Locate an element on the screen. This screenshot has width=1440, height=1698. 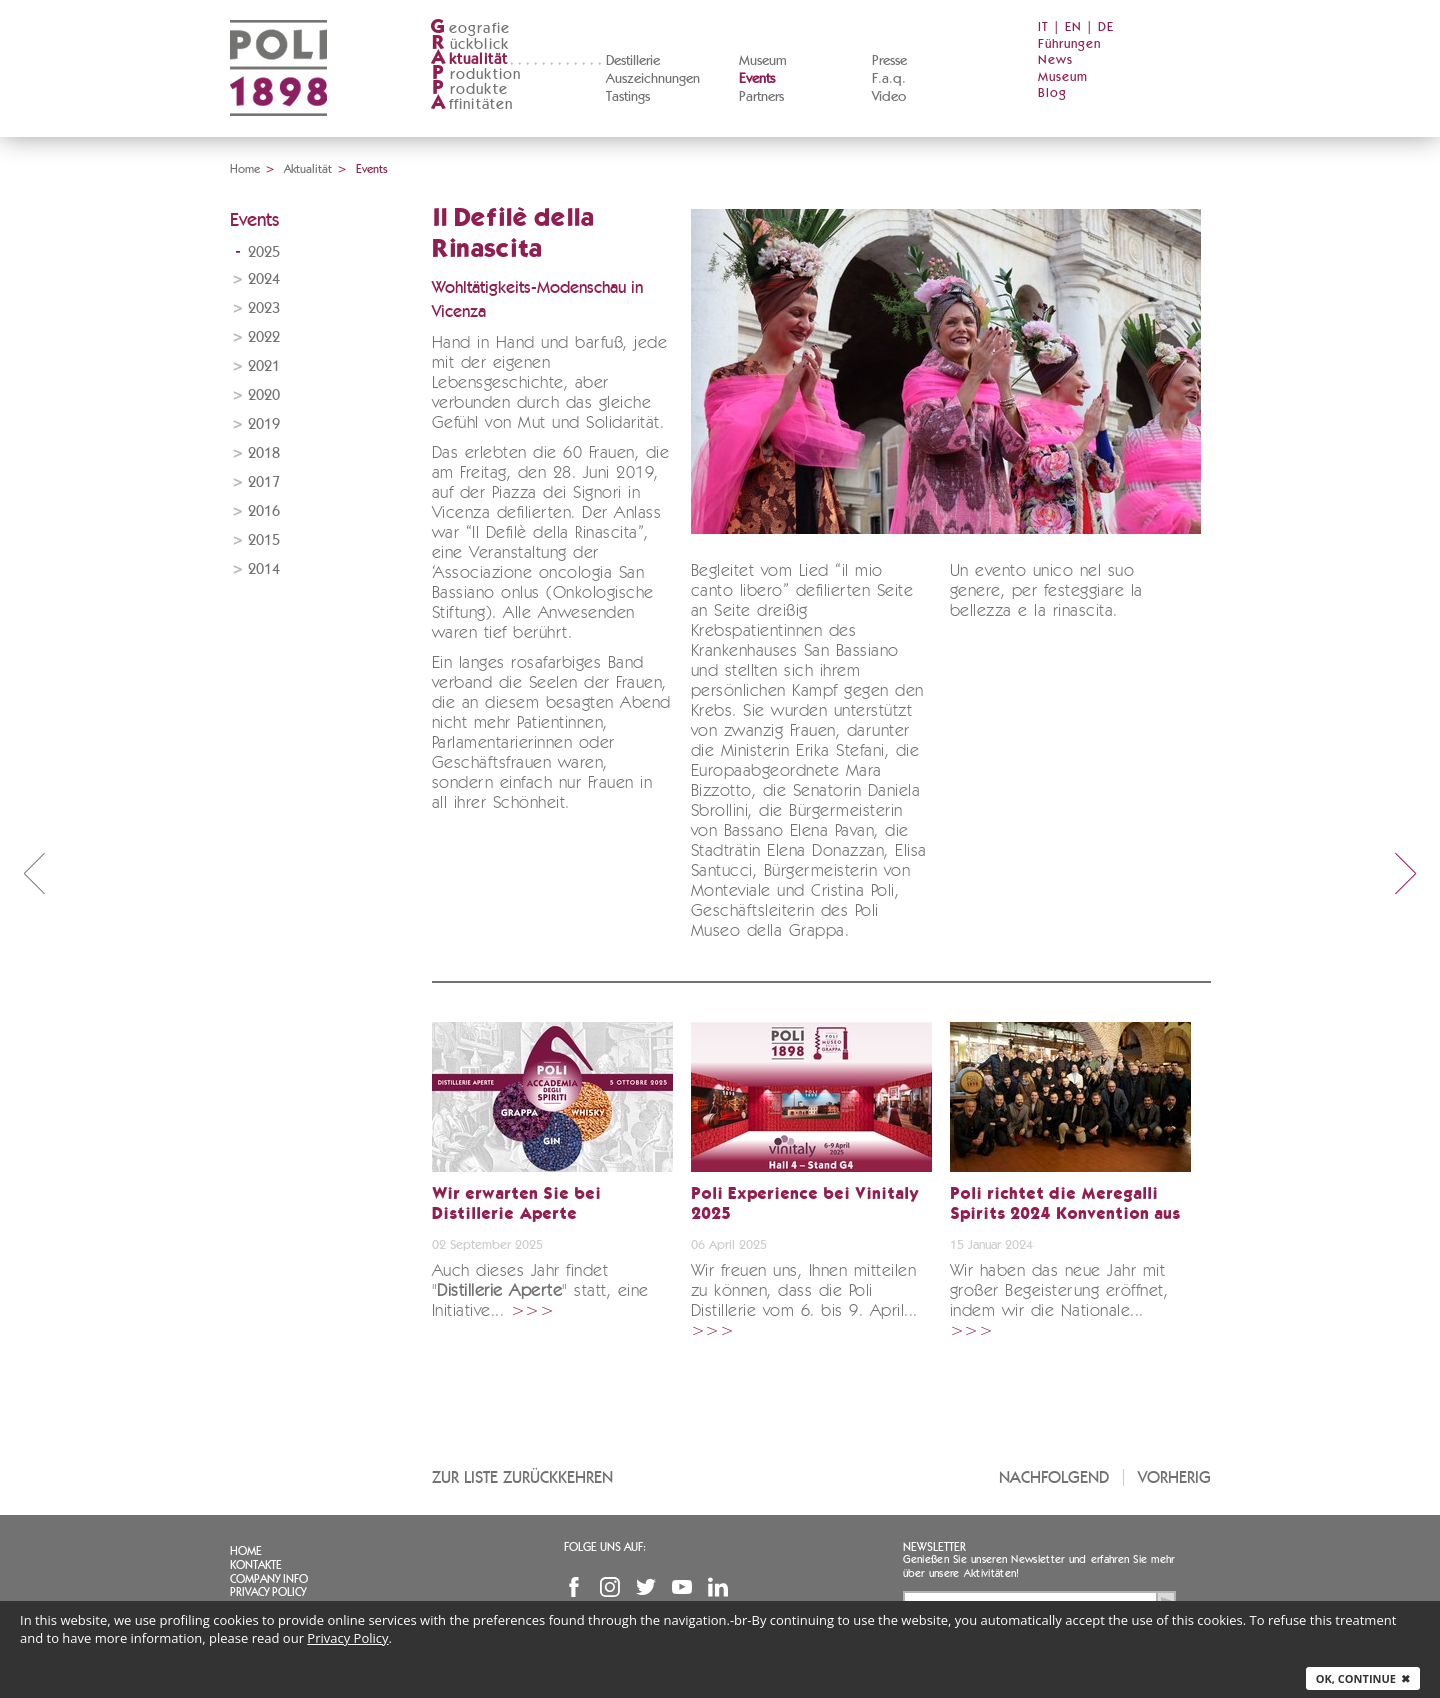
roduktion is located at coordinates (476, 74).